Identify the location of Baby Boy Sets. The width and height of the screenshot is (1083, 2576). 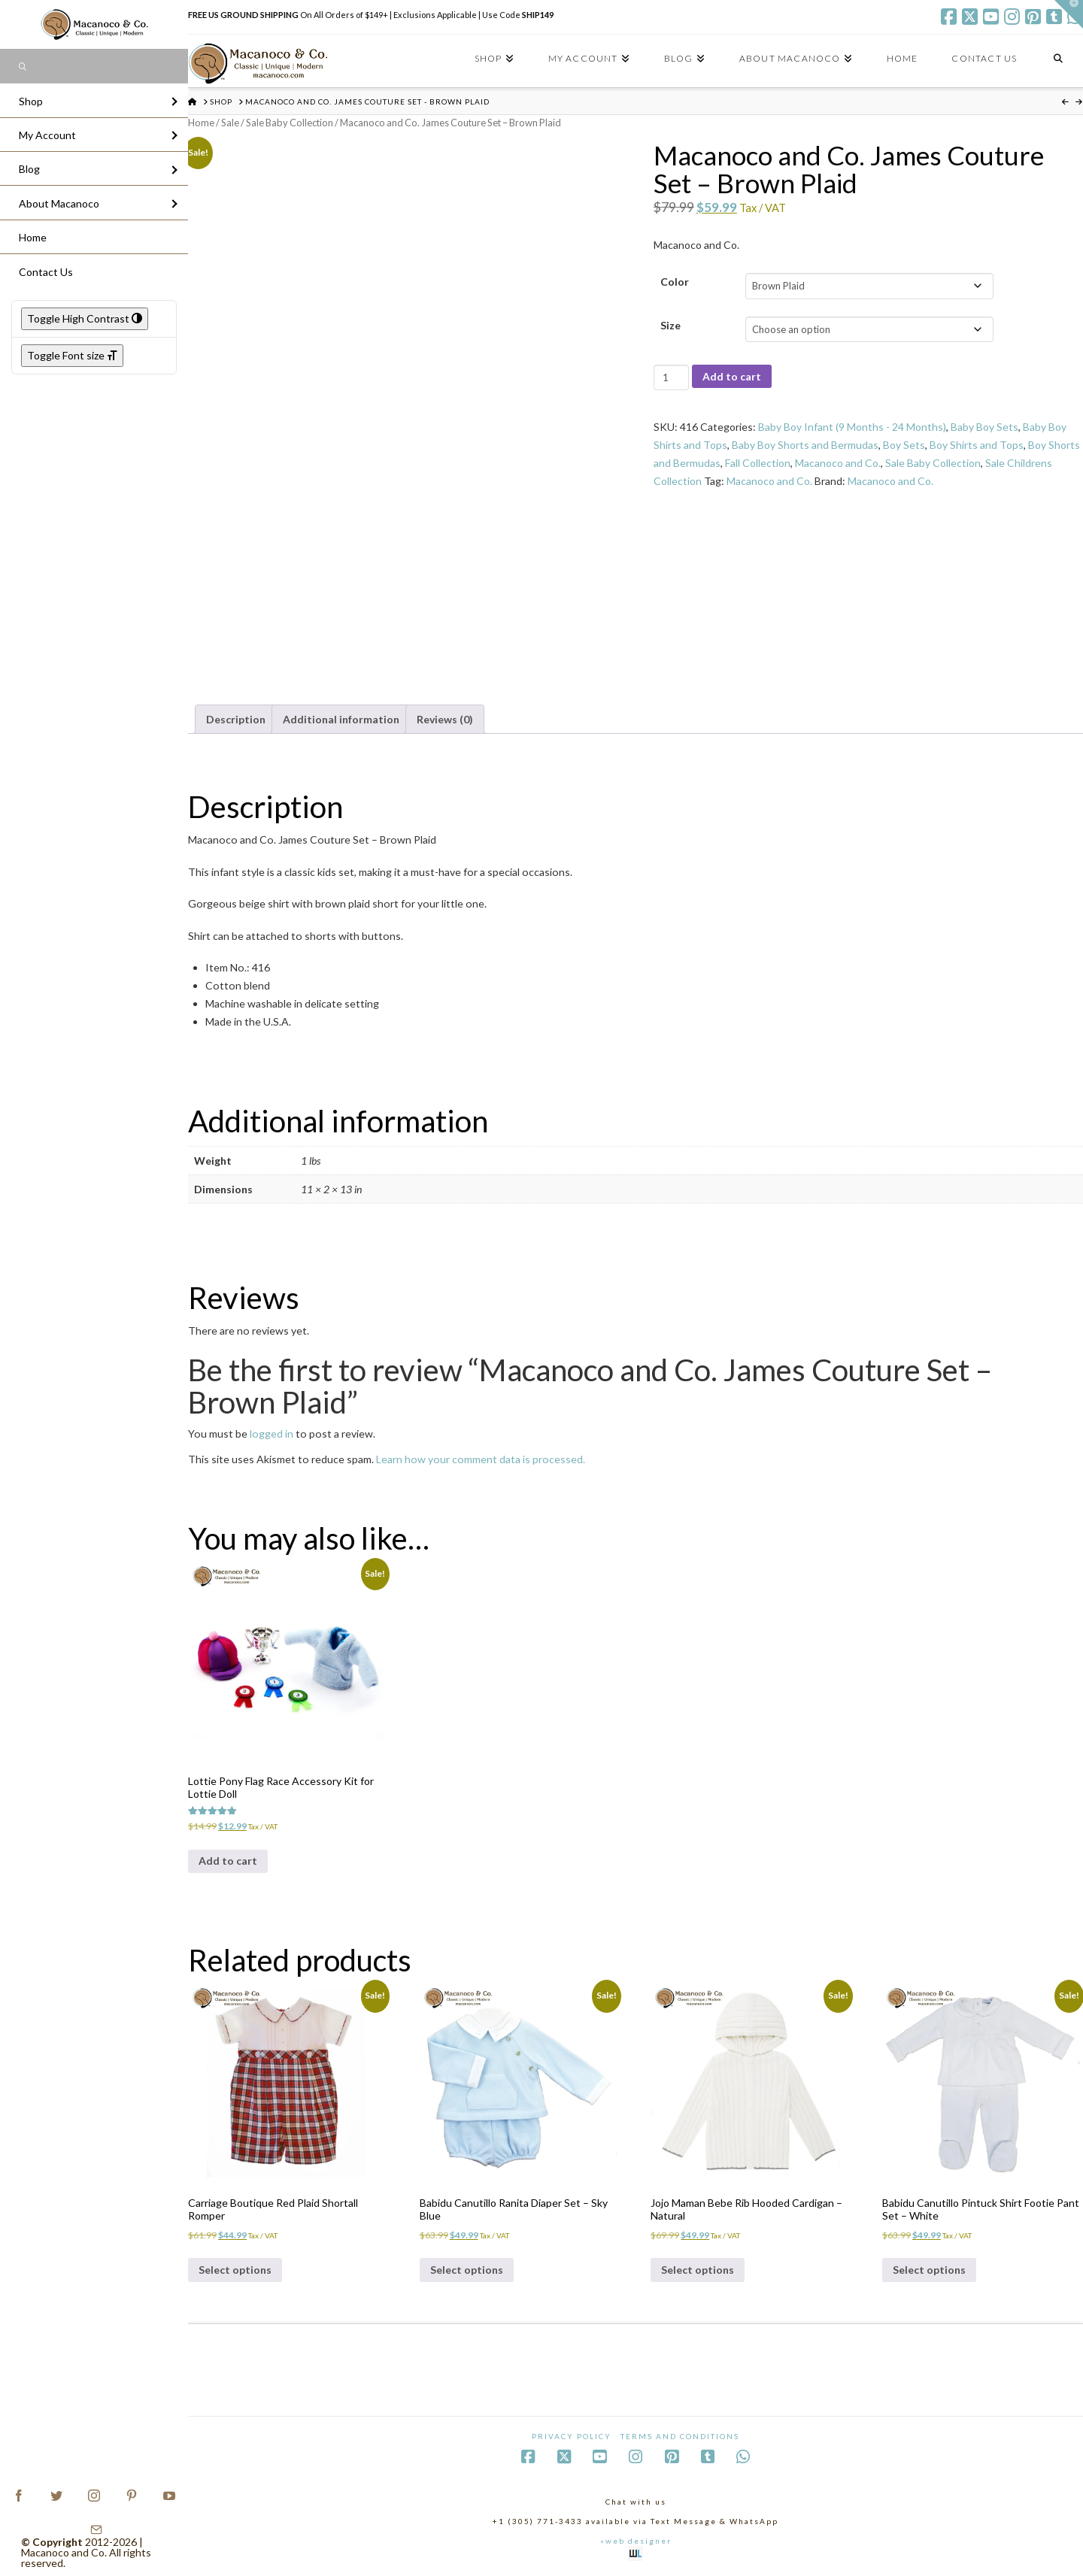
(984, 426).